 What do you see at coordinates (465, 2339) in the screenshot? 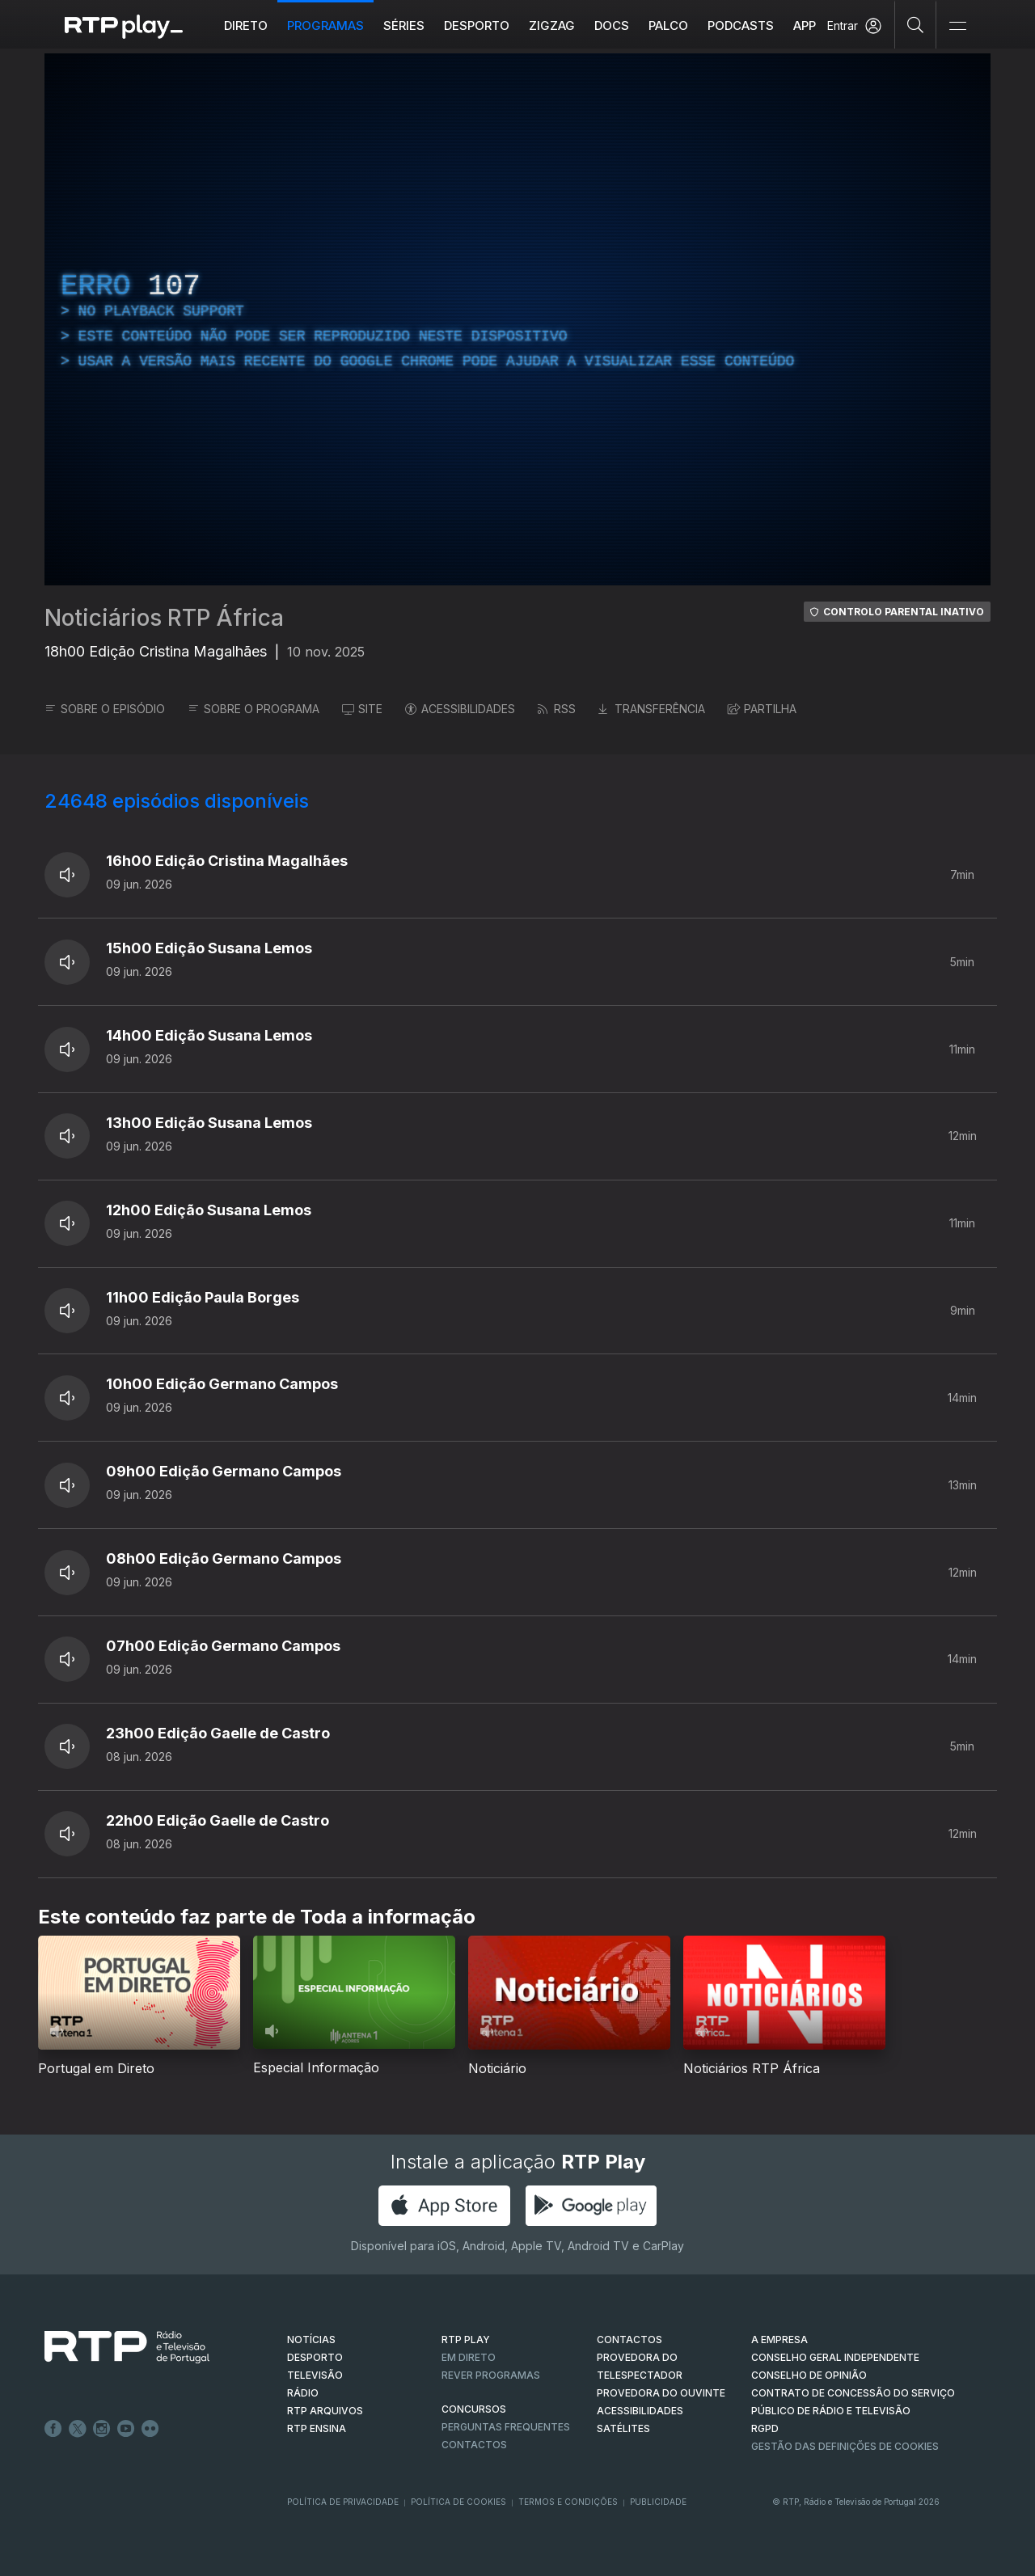
I see `RTP PLAY` at bounding box center [465, 2339].